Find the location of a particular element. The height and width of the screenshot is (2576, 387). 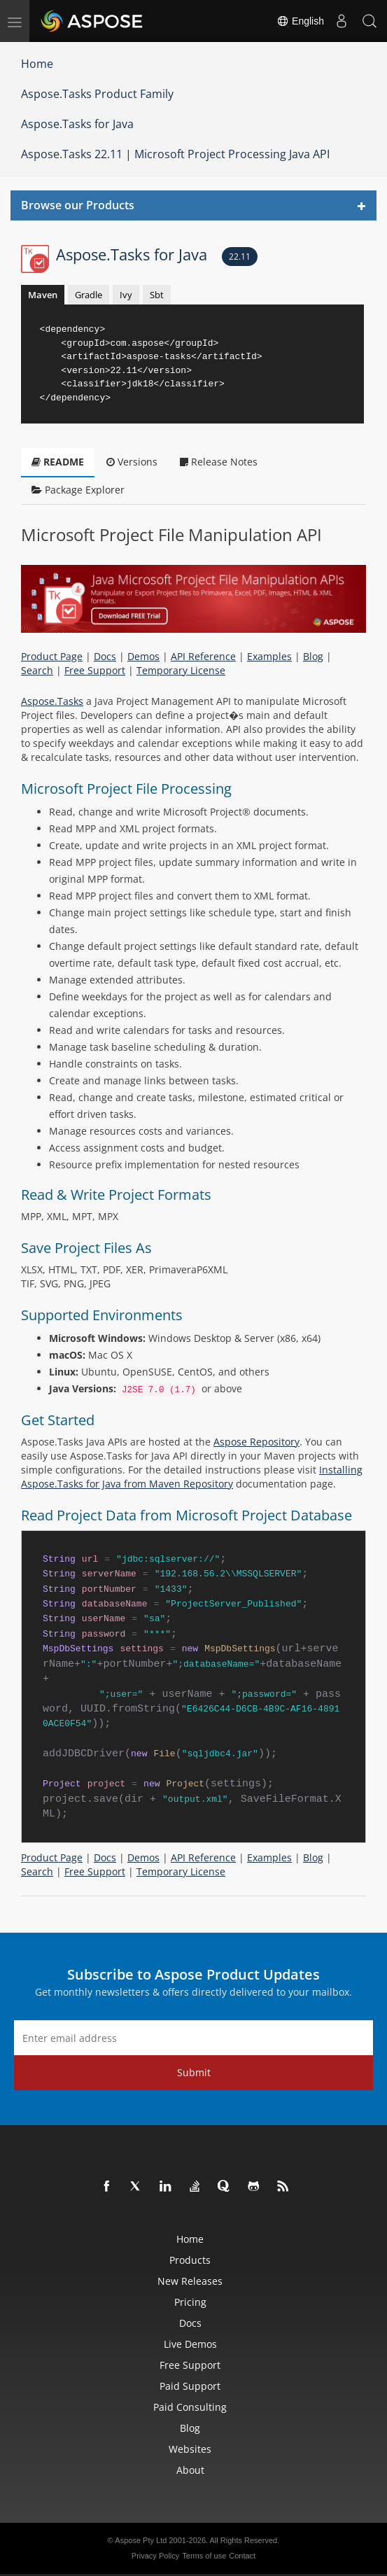

Free Support is located at coordinates (94, 670).